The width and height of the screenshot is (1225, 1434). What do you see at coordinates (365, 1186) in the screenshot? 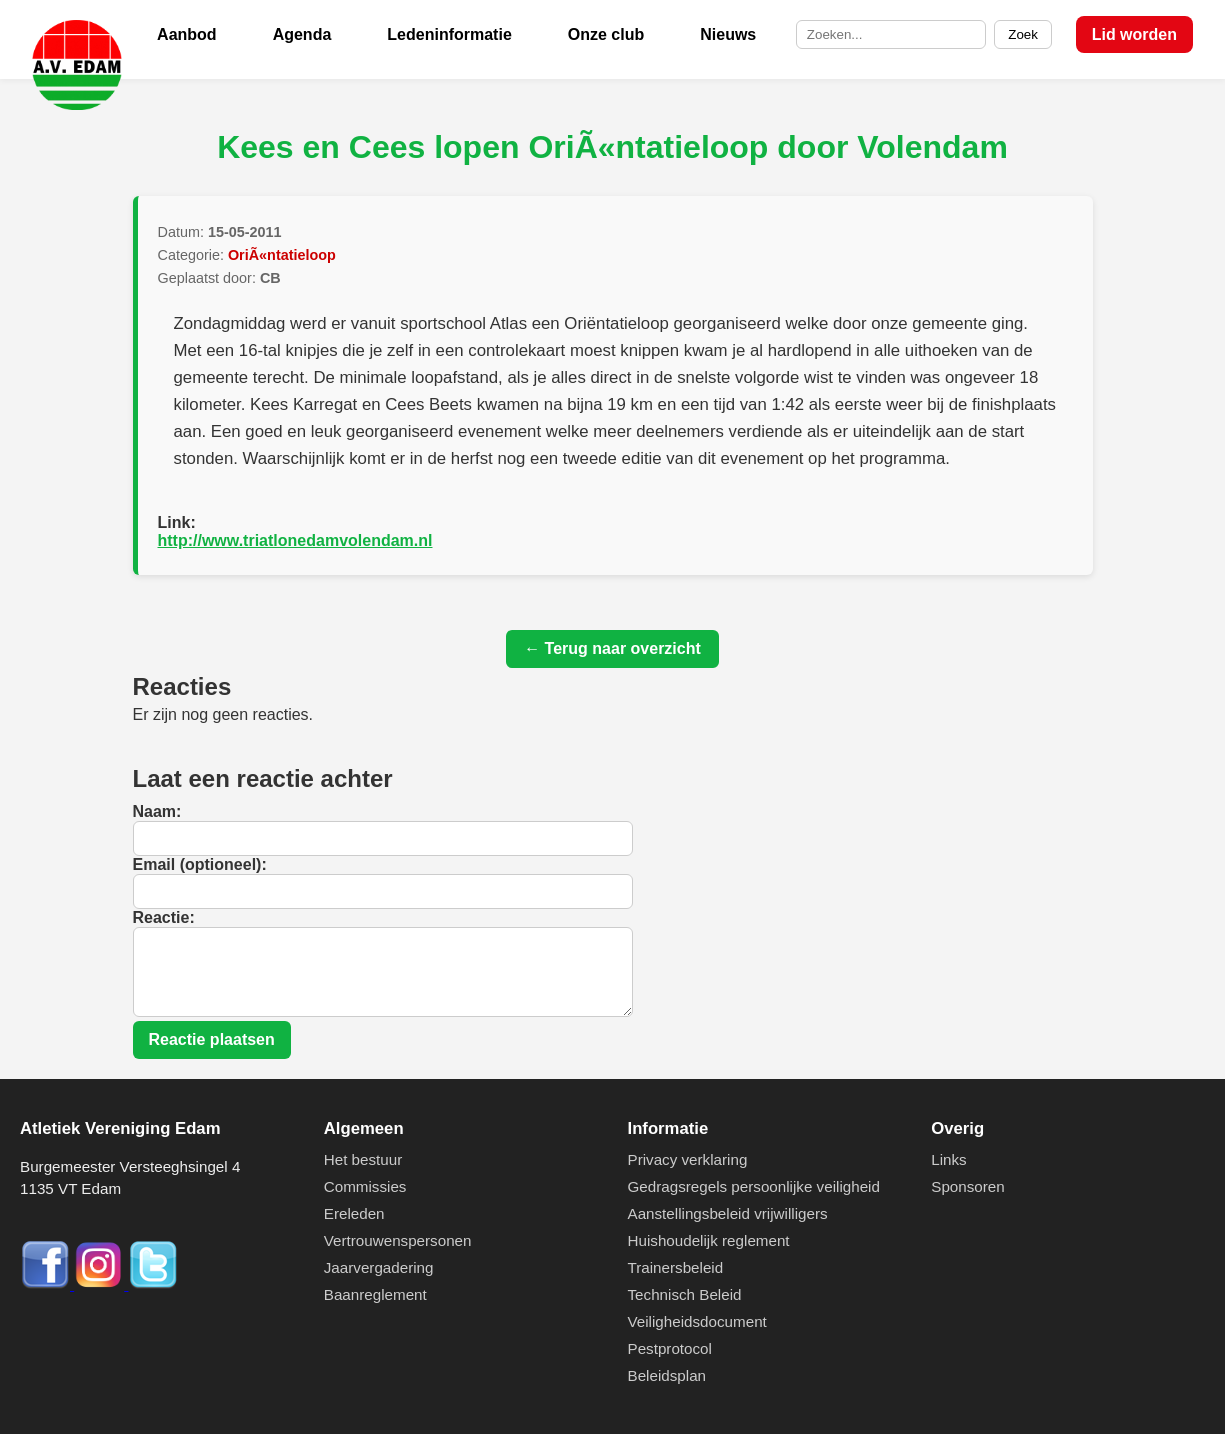
I see `Commissies` at bounding box center [365, 1186].